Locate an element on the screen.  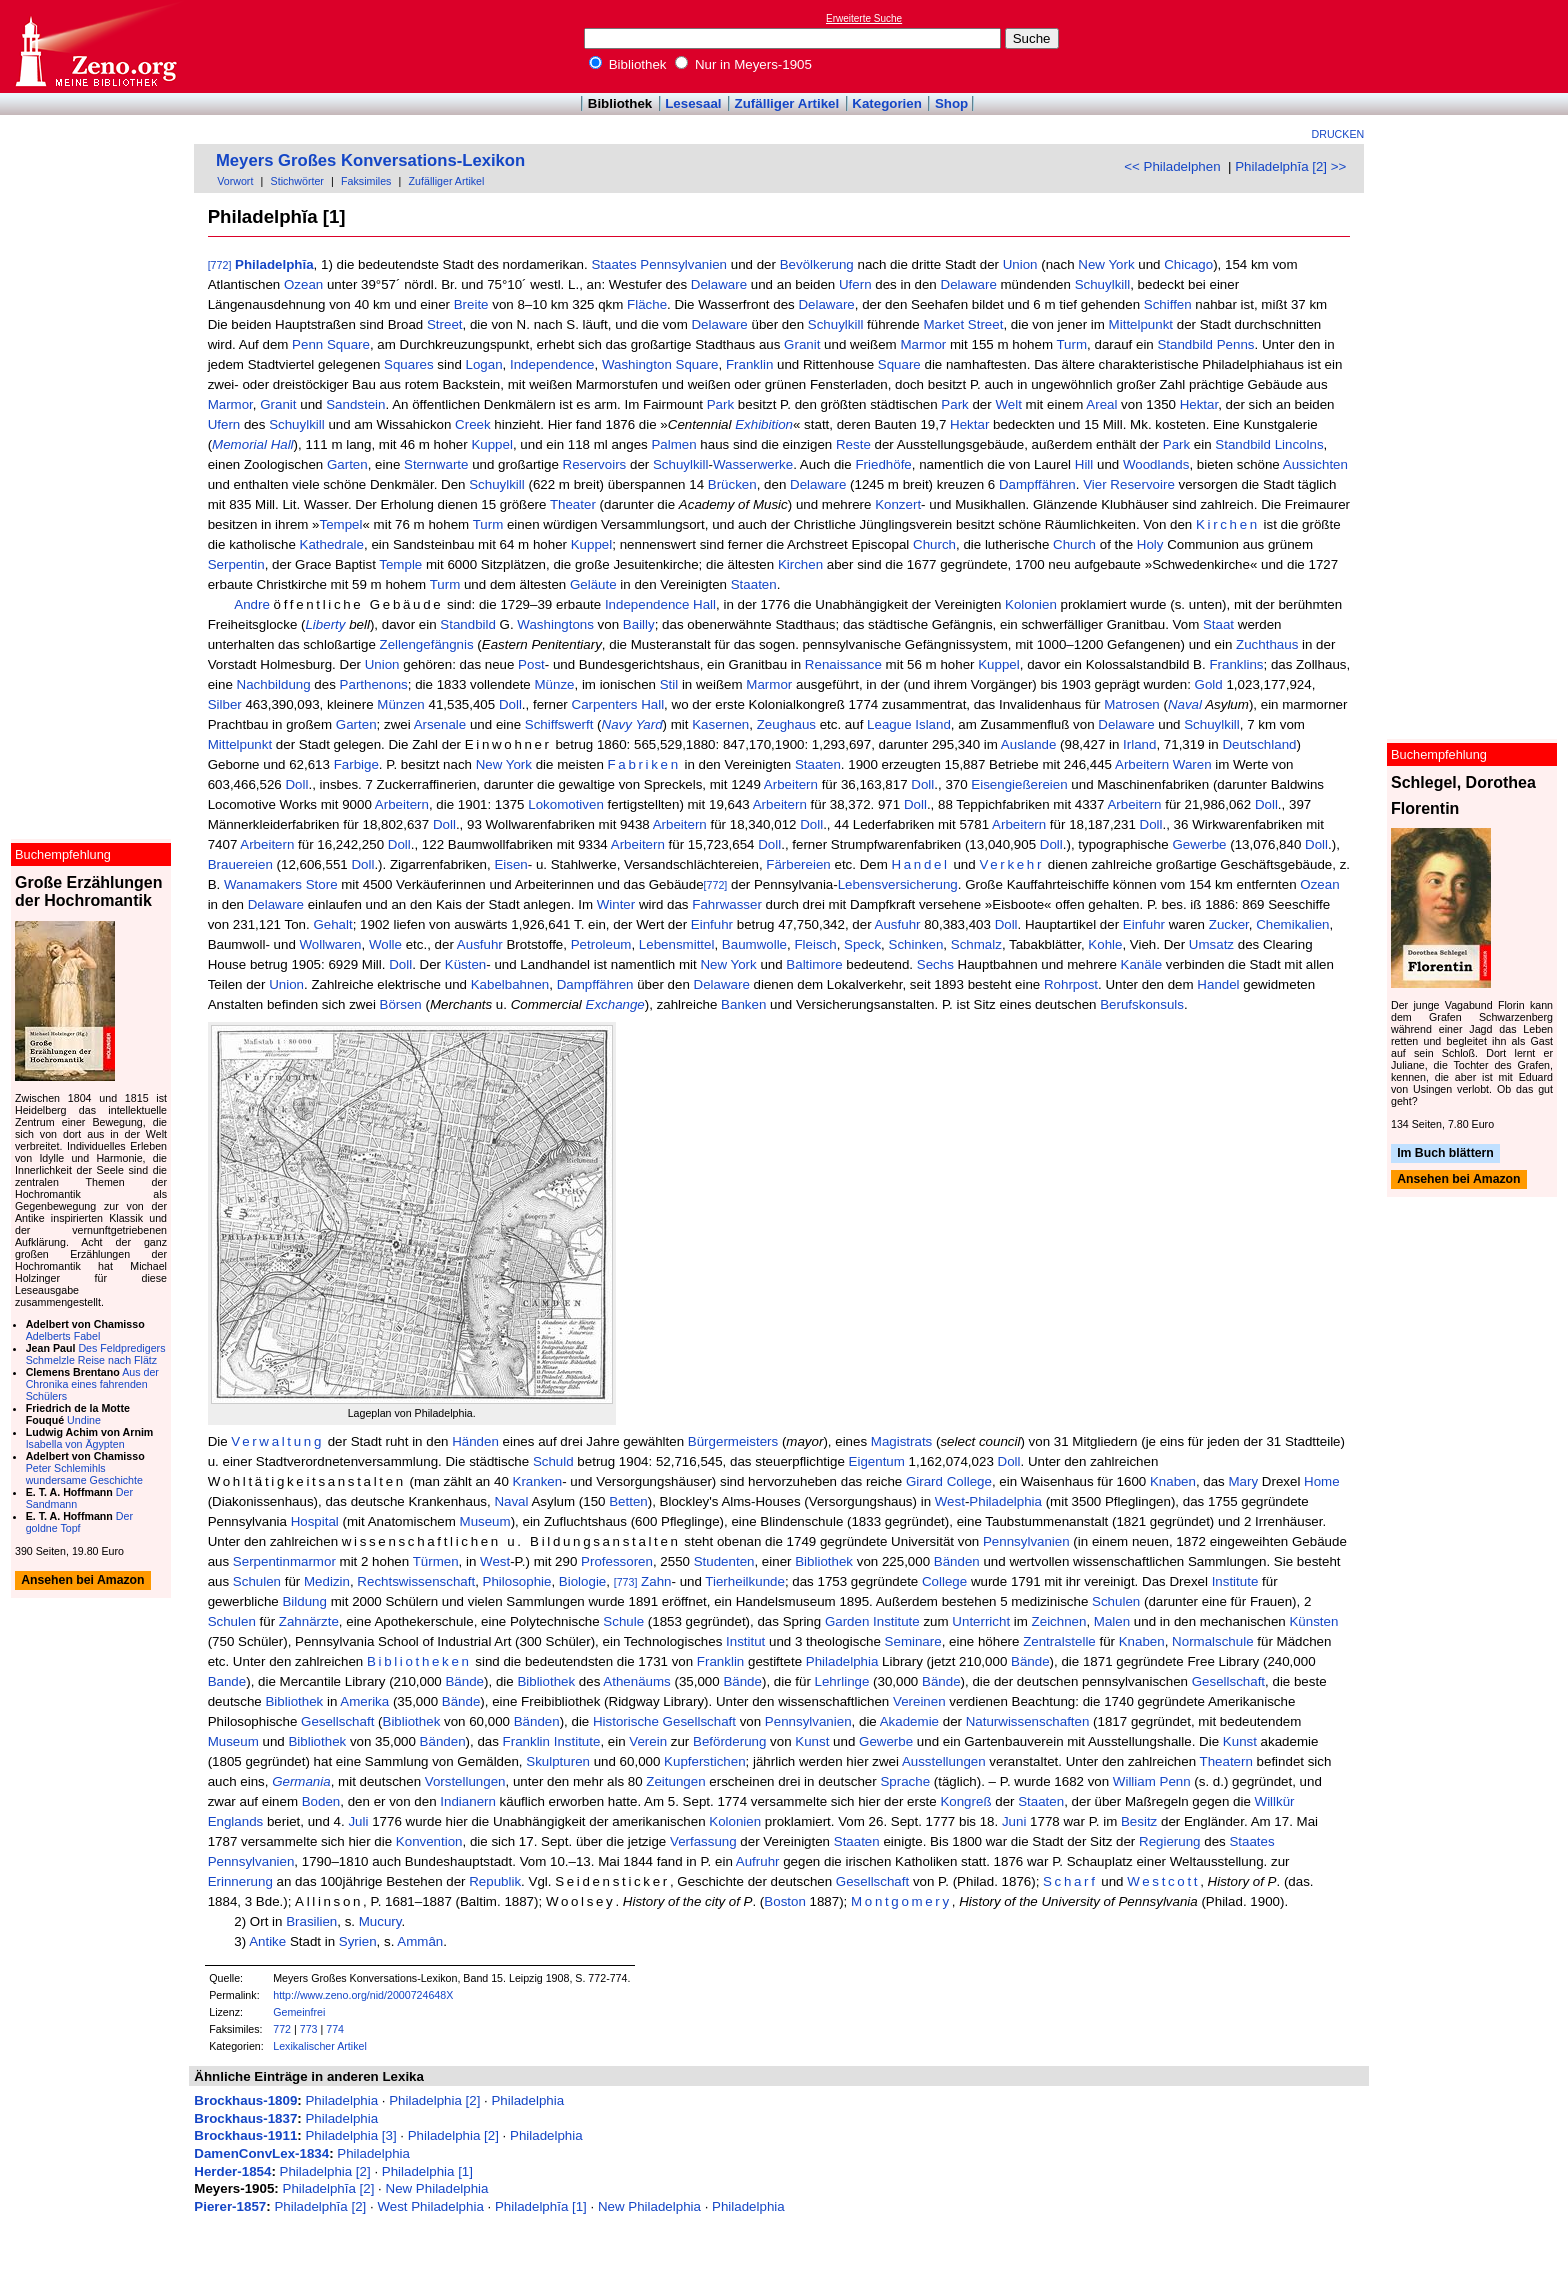
Indianern is located at coordinates (468, 1801).